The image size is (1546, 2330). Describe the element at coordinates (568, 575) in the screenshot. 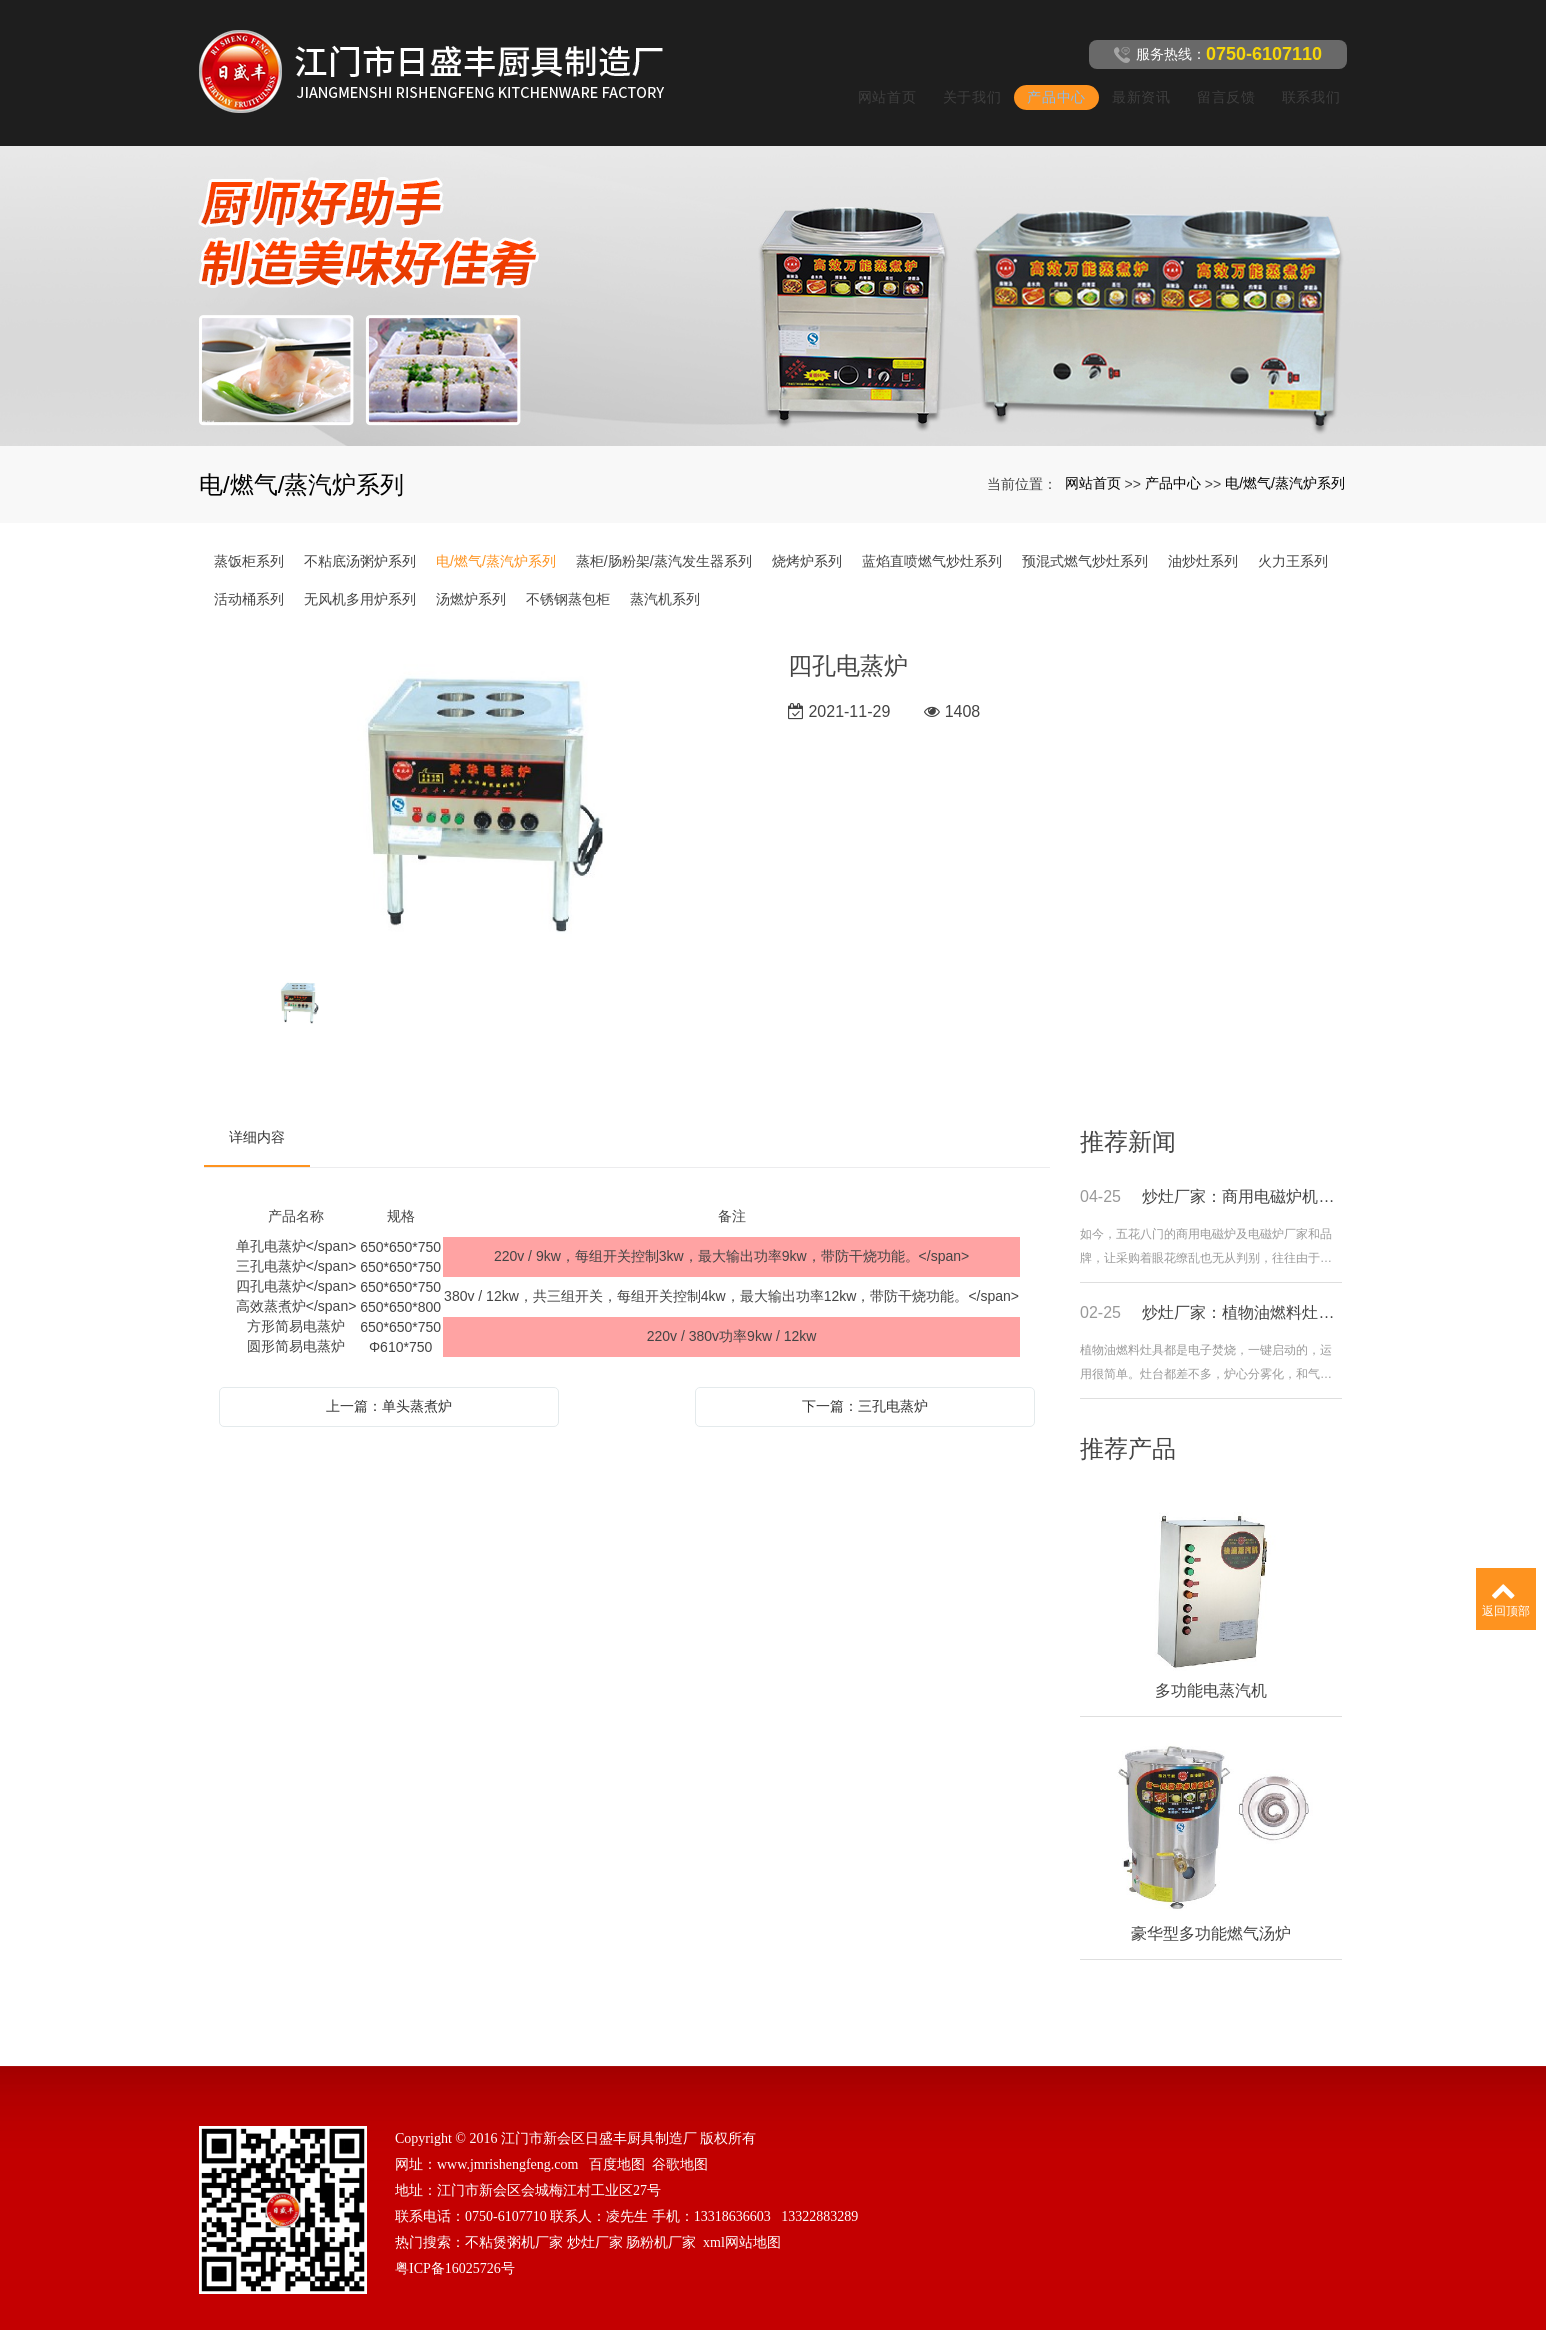

I see `不锈钢蒸包柜` at that location.